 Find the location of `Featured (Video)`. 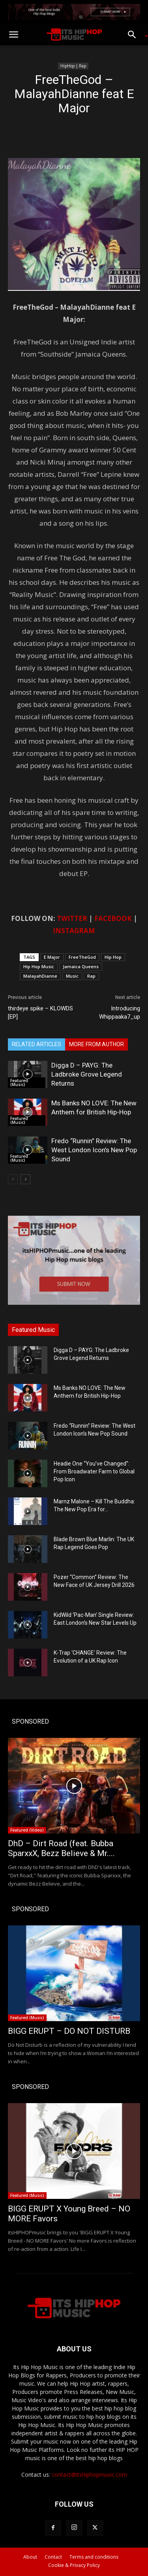

Featured (Video) is located at coordinates (27, 1830).